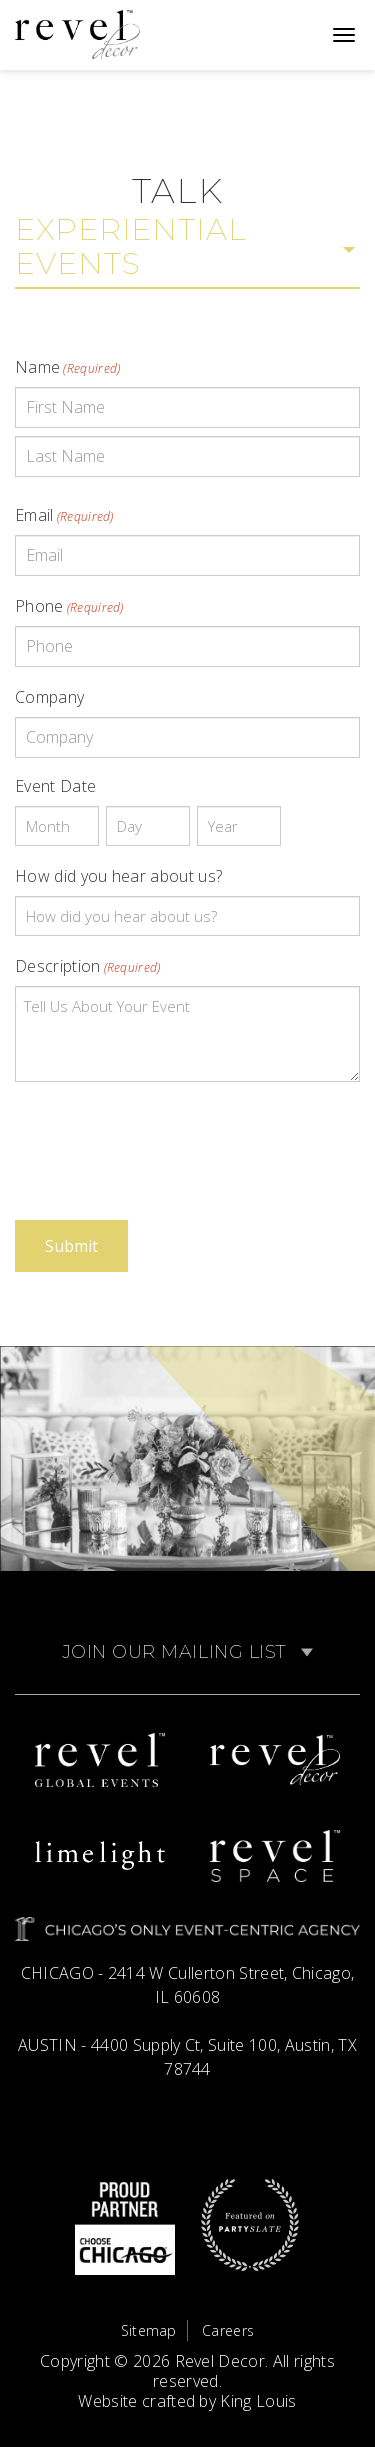 This screenshot has height=2447, width=375. I want to click on How did you hear about us?, so click(118, 876).